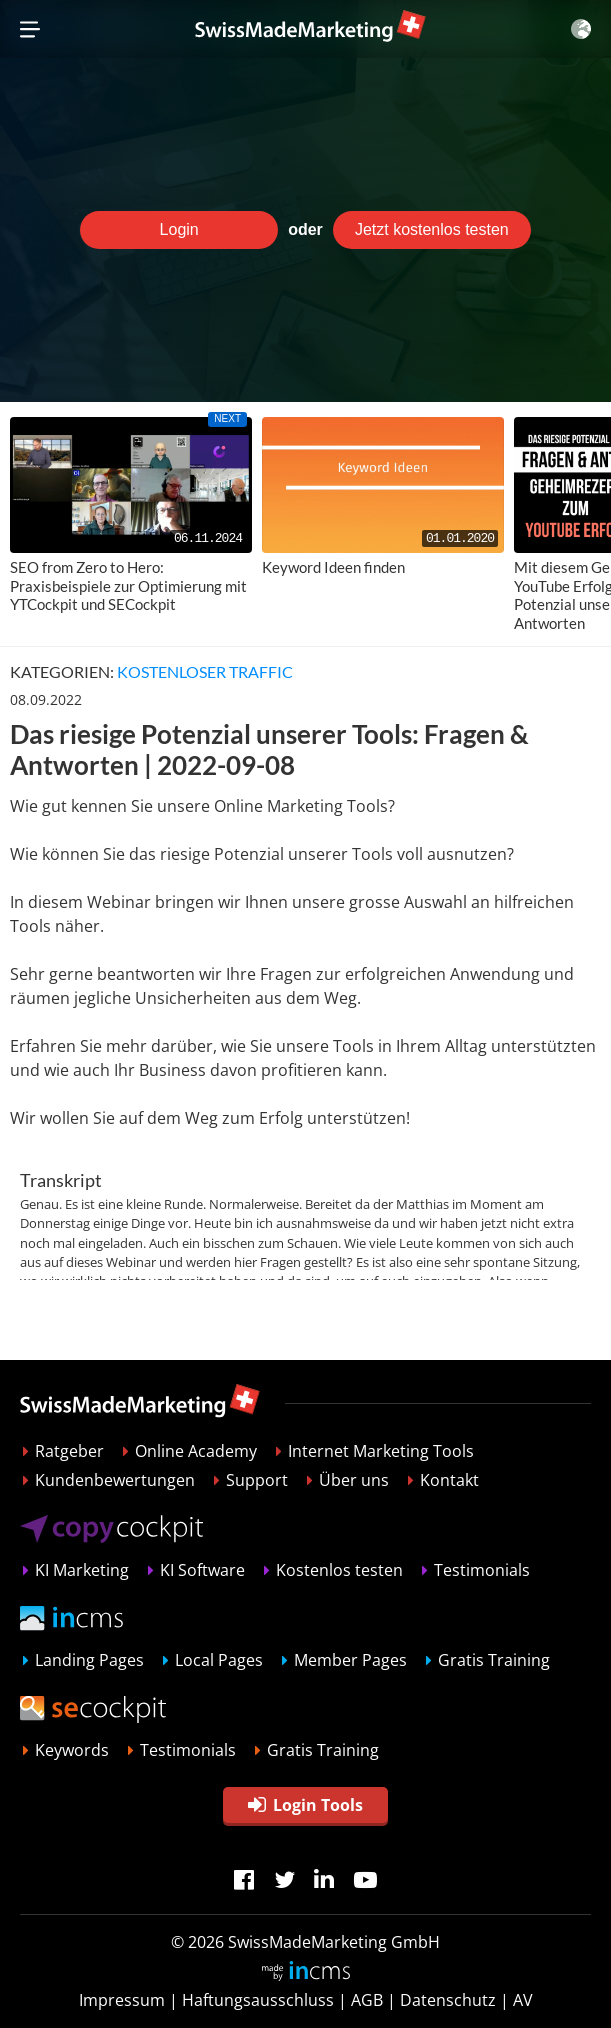 This screenshot has height=2028, width=611. I want to click on KI Marketing, so click(82, 1570).